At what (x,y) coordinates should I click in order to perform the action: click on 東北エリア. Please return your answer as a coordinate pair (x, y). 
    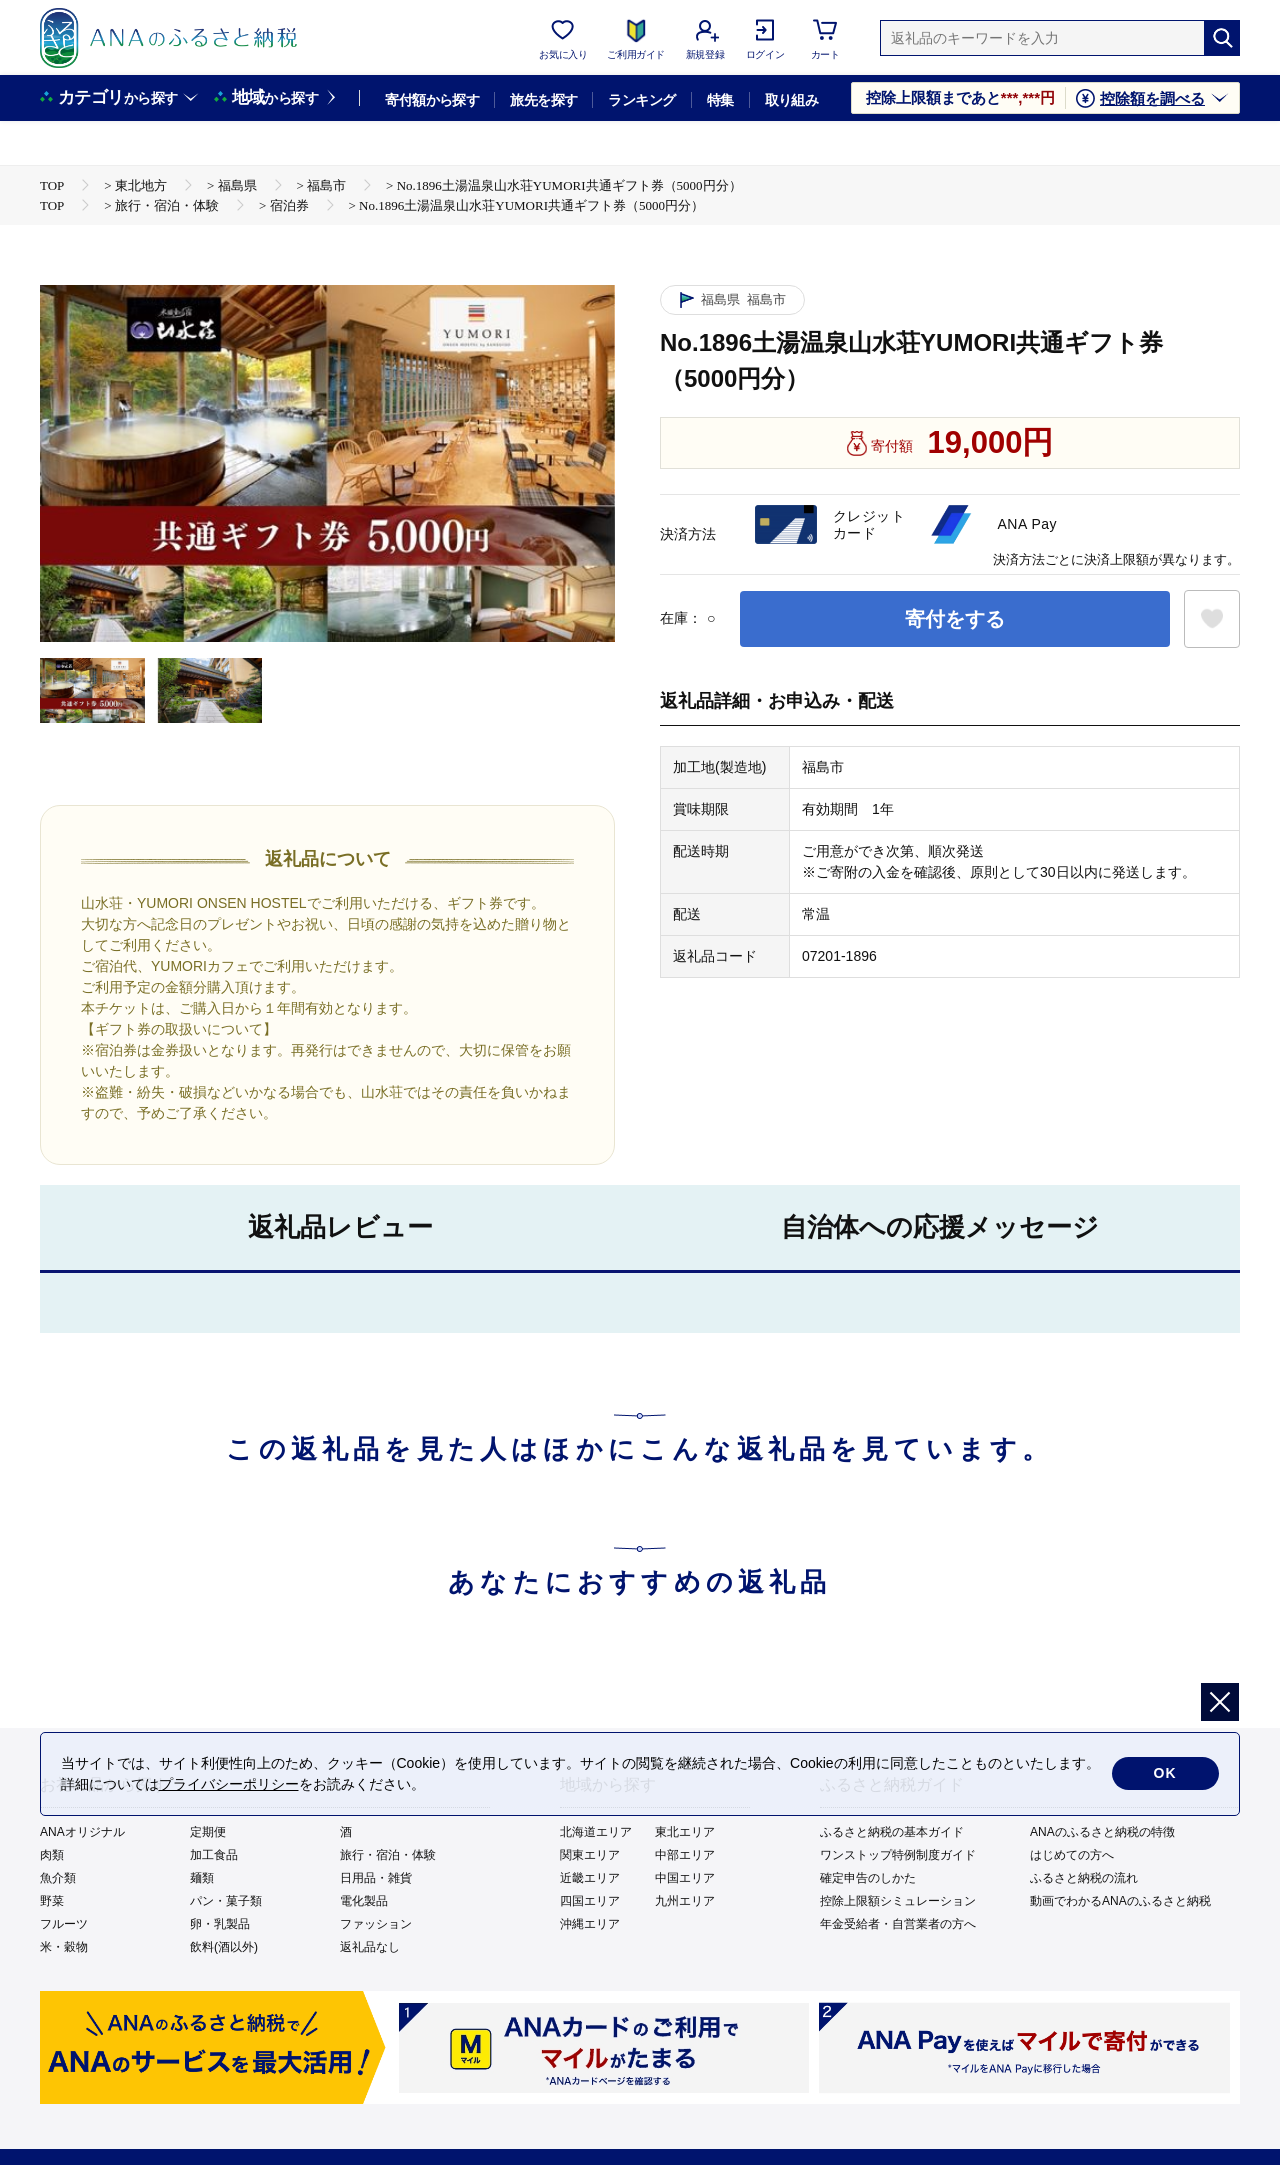
    Looking at the image, I should click on (685, 1832).